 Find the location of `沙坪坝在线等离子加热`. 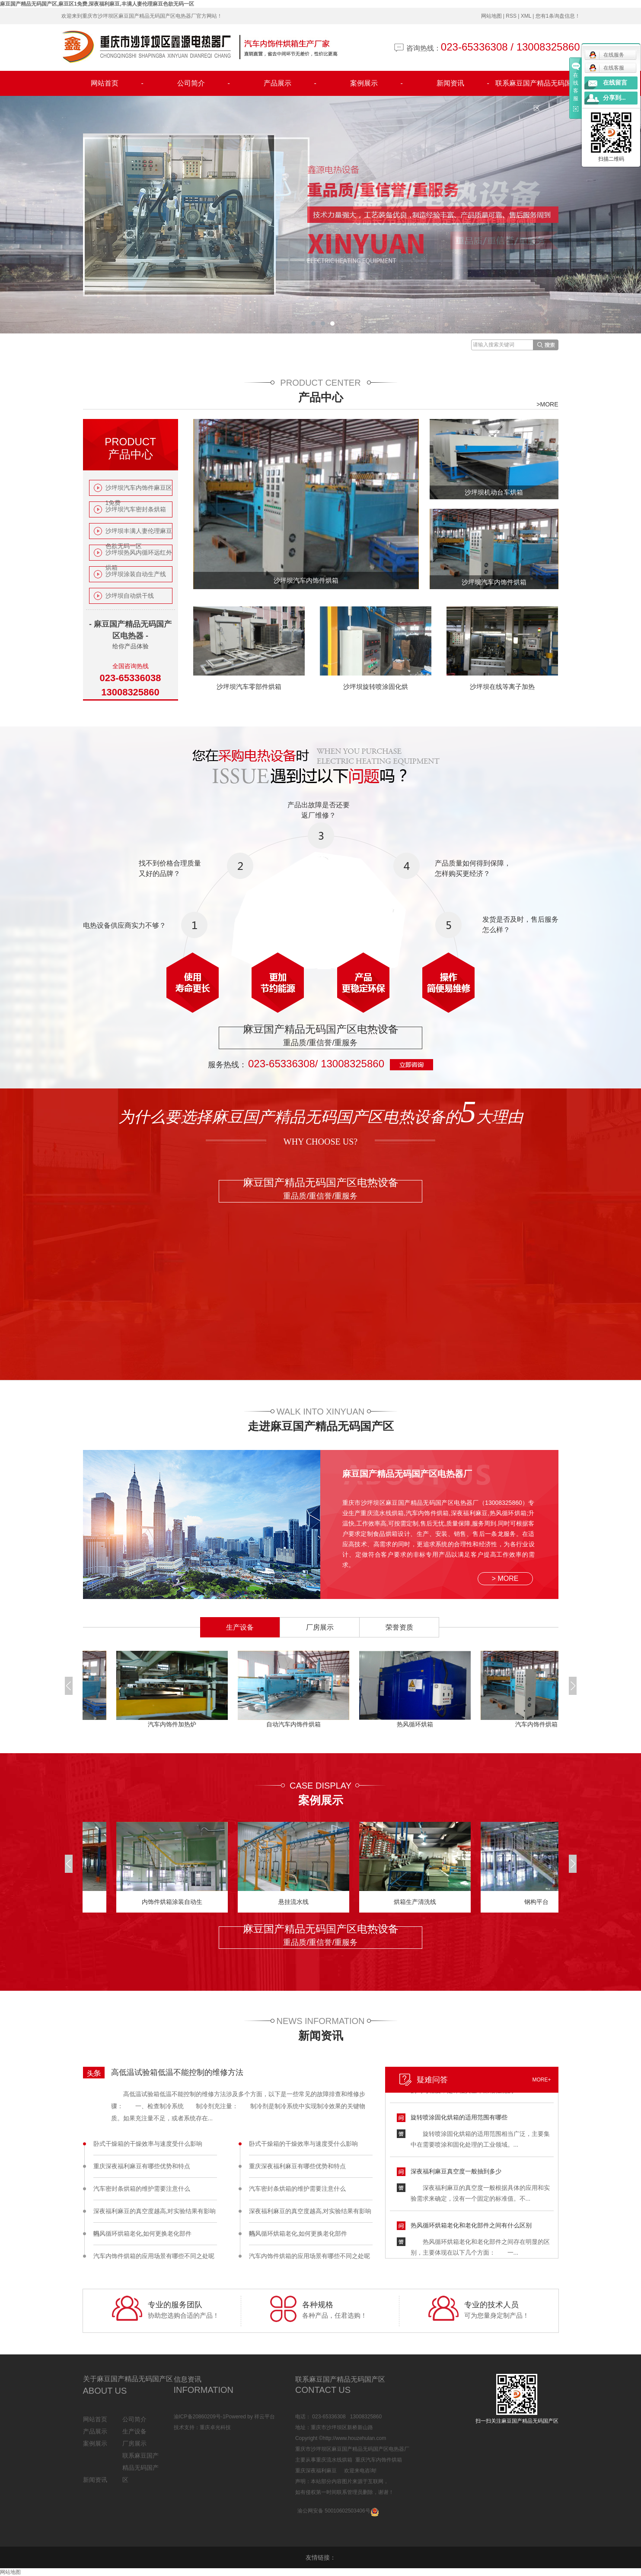

沙坪坝在线等离子加热 is located at coordinates (502, 686).